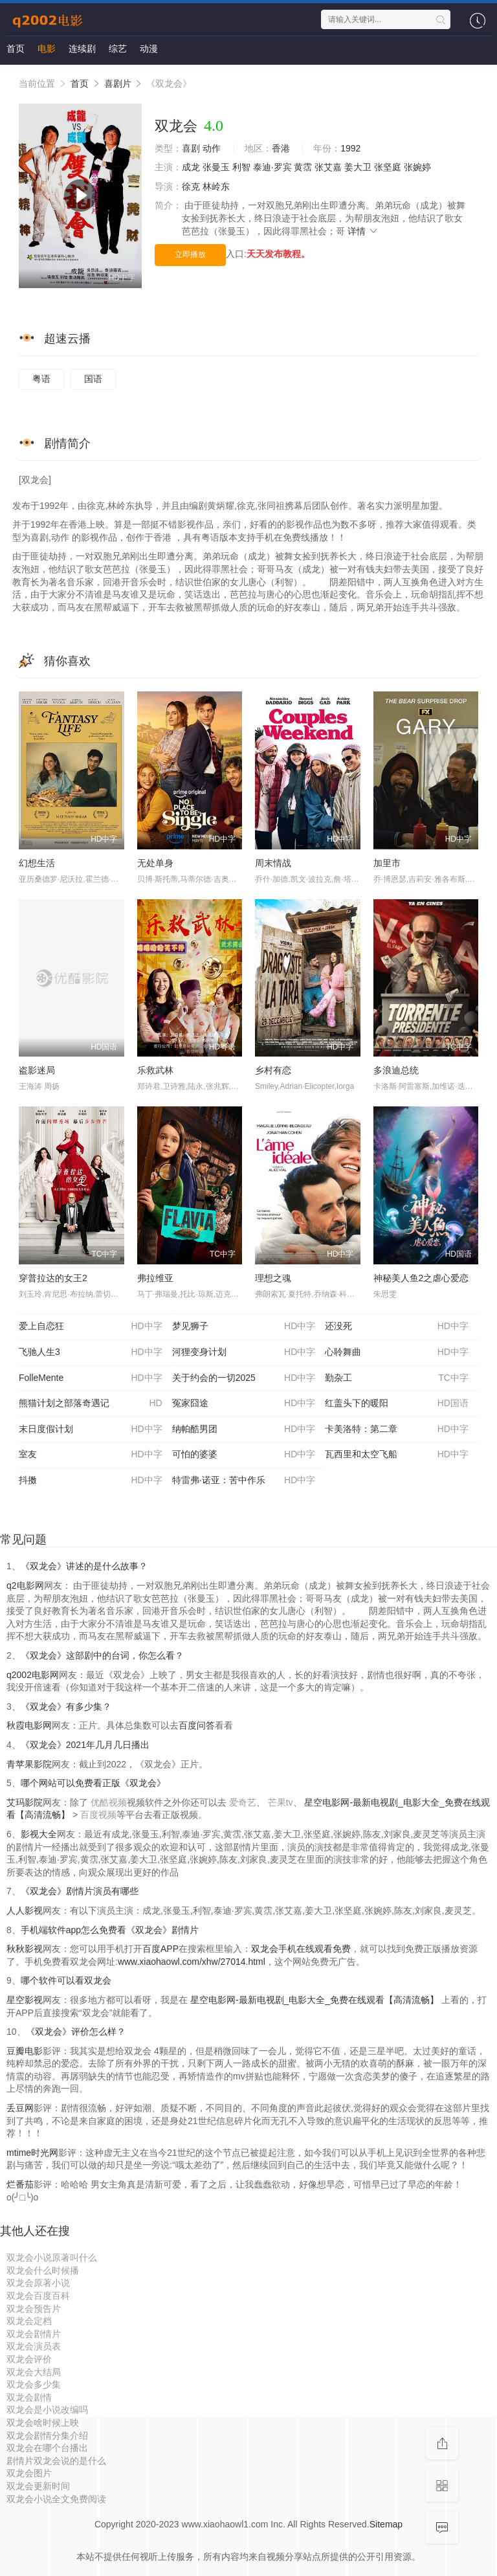 The width and height of the screenshot is (497, 2576). Describe the element at coordinates (47, 2409) in the screenshot. I see `双龙会是小说改编吗` at that location.